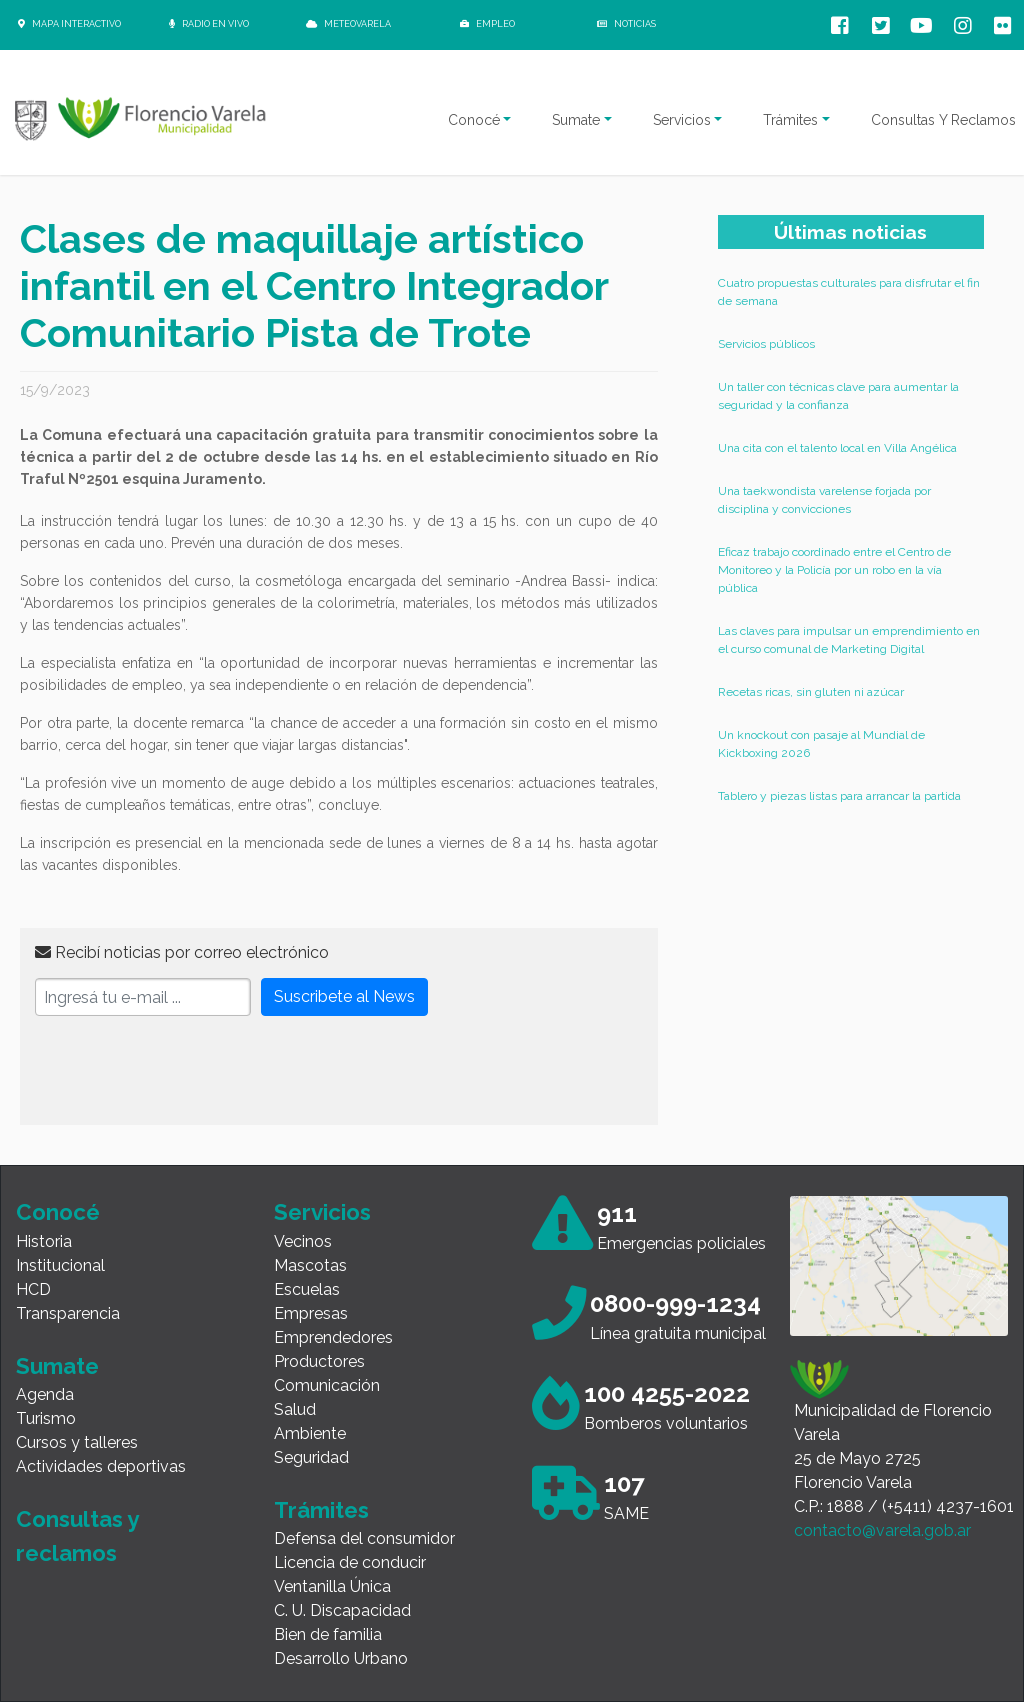 This screenshot has height=1702, width=1024. What do you see at coordinates (33, 1289) in the screenshot?
I see `HCD` at bounding box center [33, 1289].